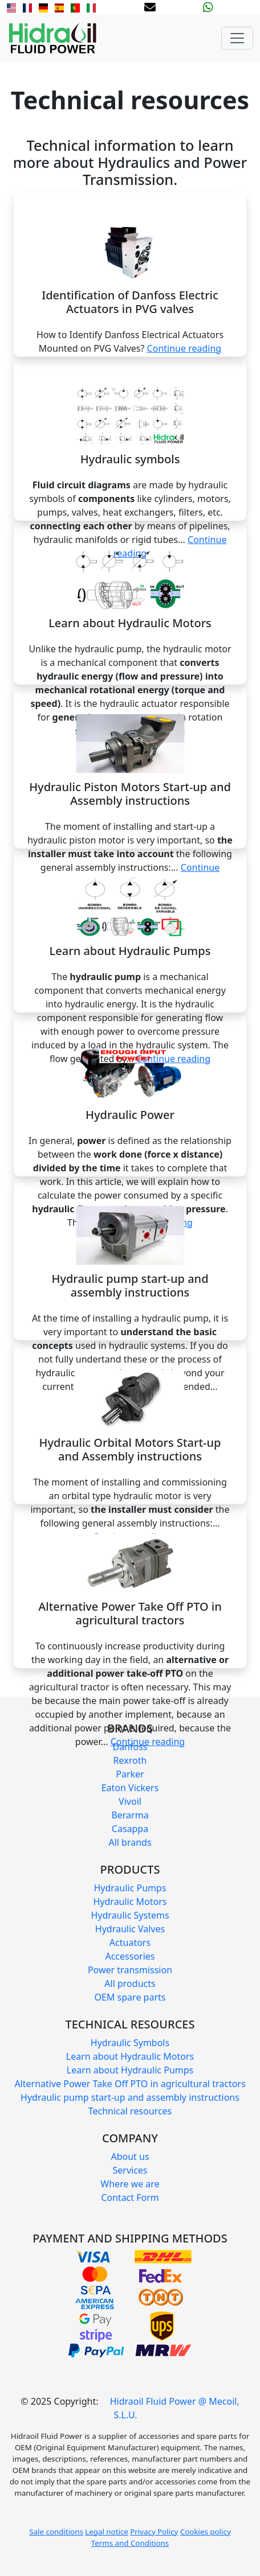 The height and width of the screenshot is (2576, 260). Describe the element at coordinates (130, 1774) in the screenshot. I see `Parker` at that location.